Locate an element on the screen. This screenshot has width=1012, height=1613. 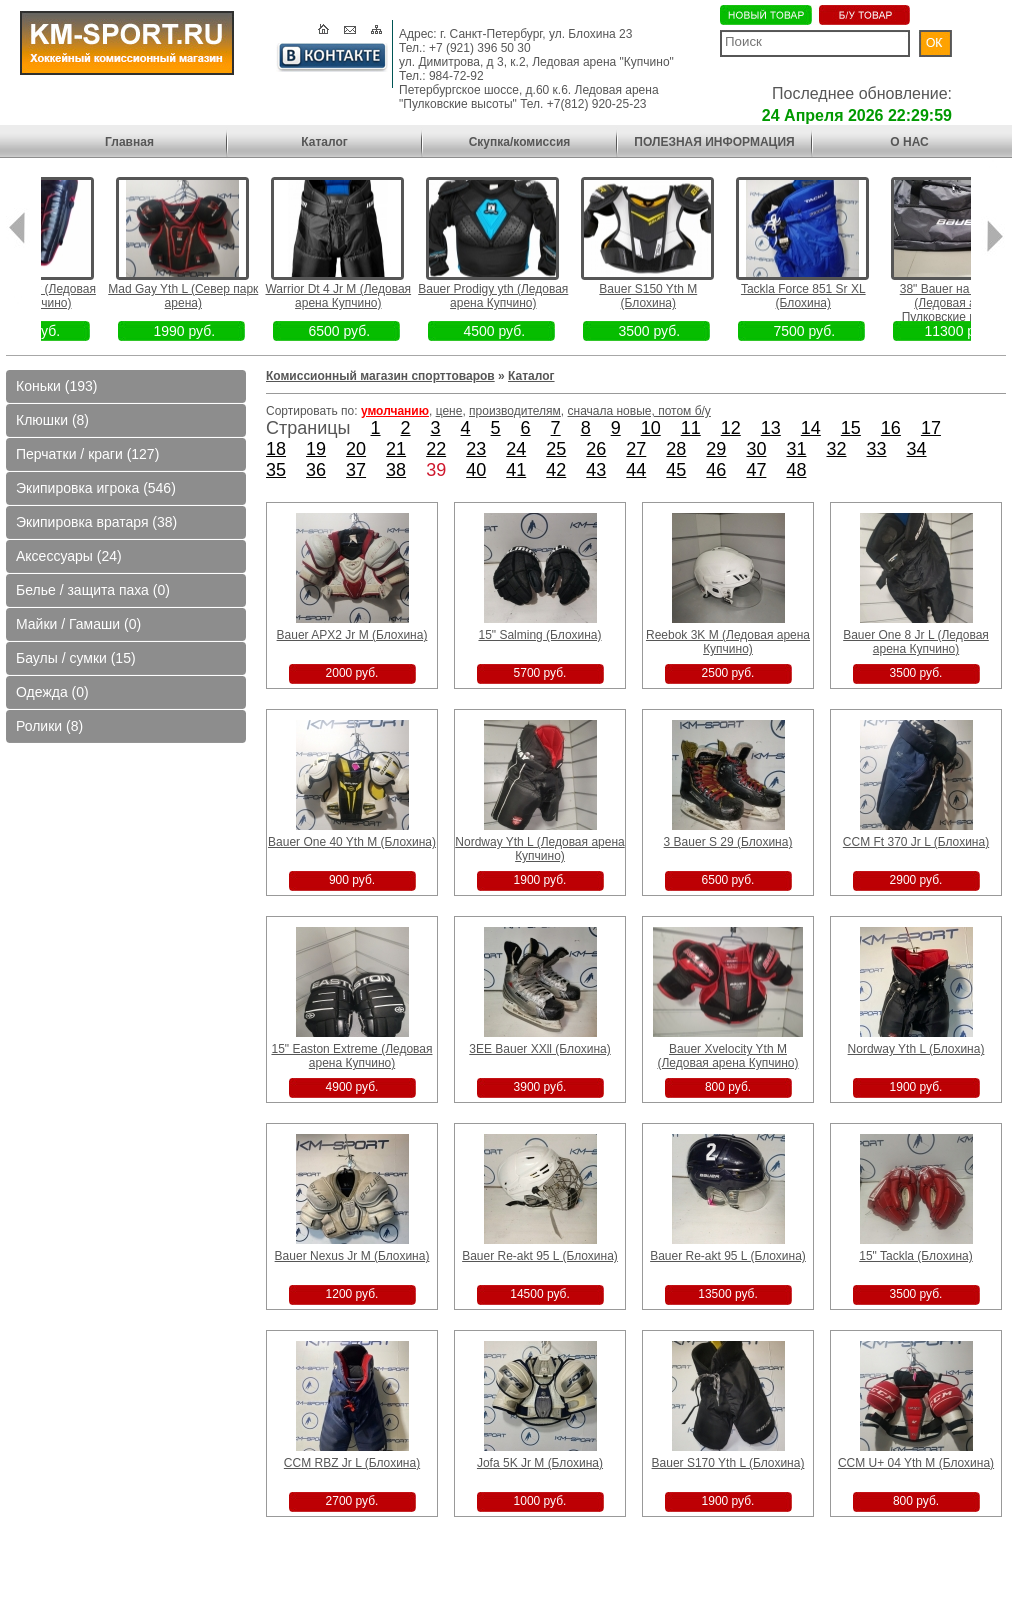
37 is located at coordinates (356, 470).